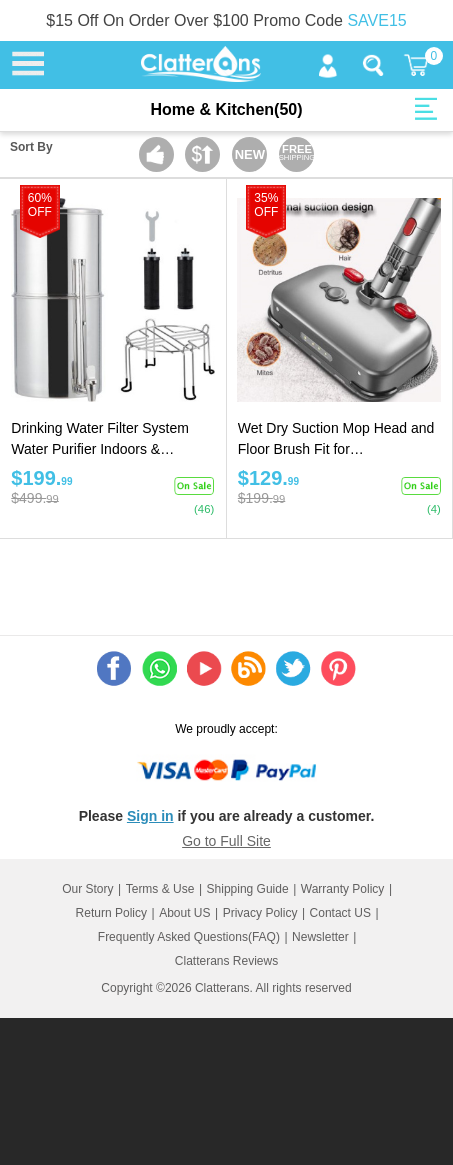  I want to click on Frequently Asked Questions(FAQ), so click(189, 937).